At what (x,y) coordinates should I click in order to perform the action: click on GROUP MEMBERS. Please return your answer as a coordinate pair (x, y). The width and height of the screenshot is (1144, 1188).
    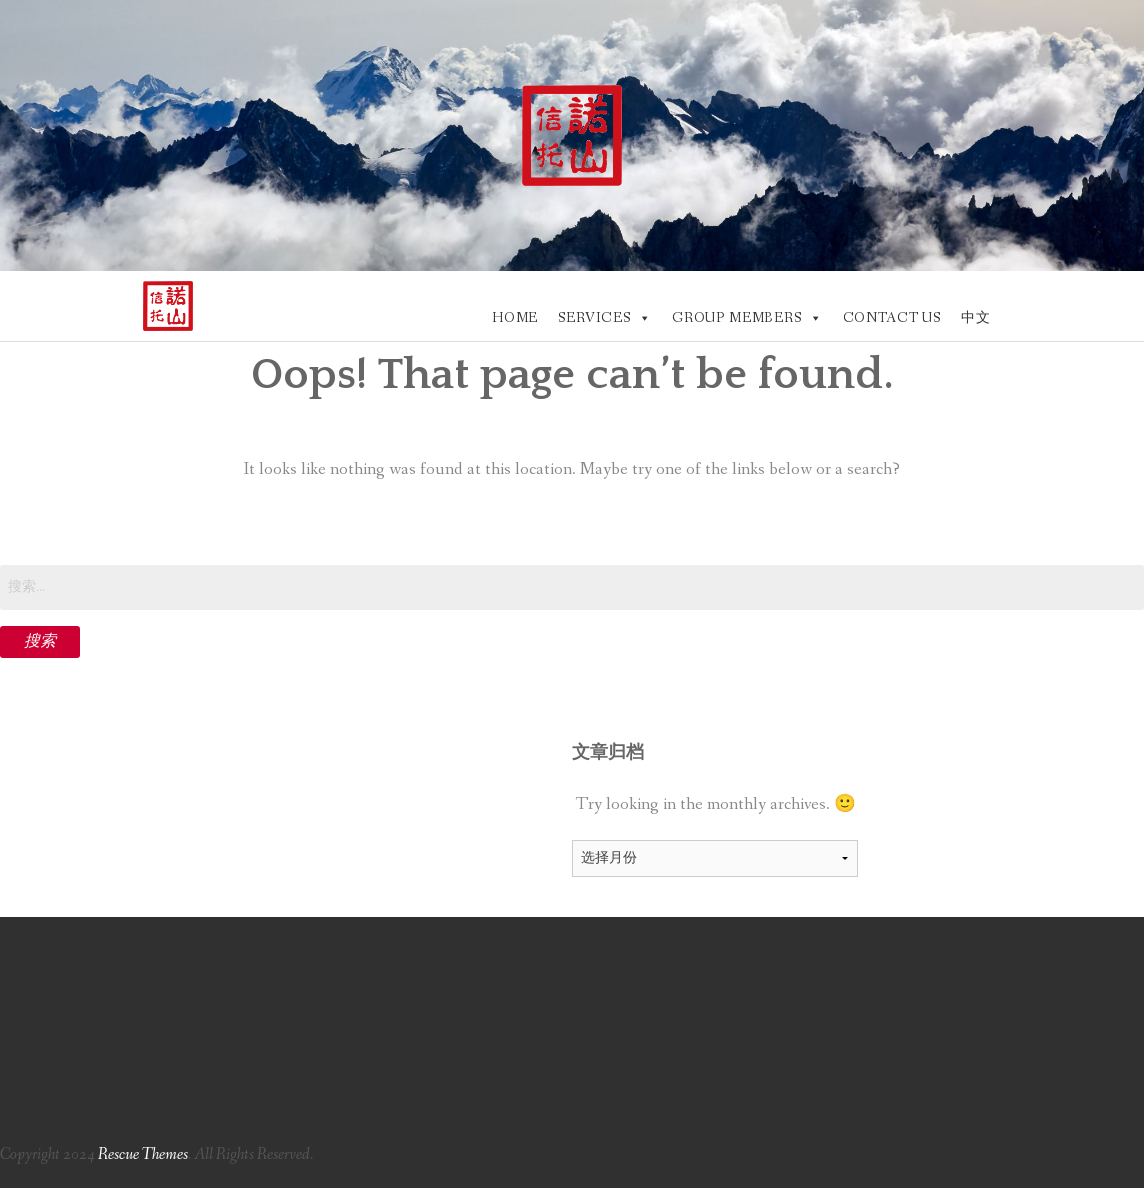
    Looking at the image, I should click on (737, 318).